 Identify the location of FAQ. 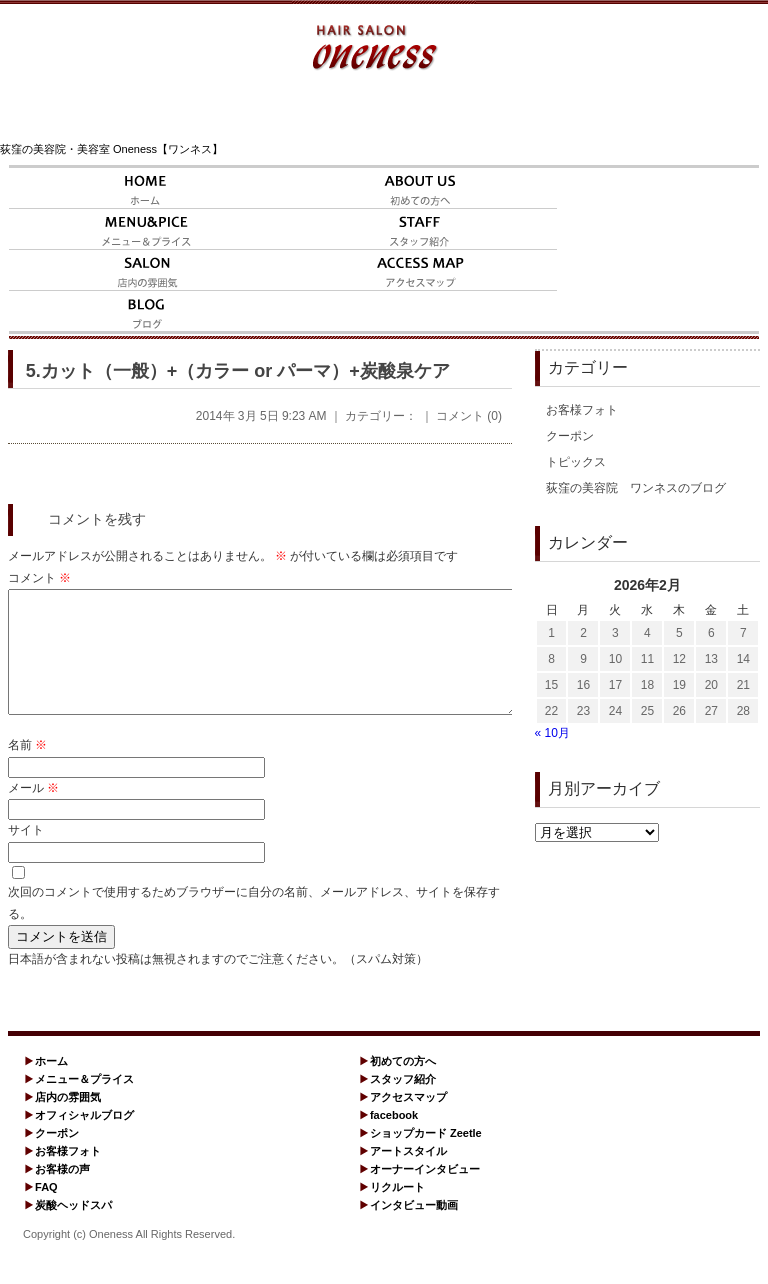
(46, 1211).